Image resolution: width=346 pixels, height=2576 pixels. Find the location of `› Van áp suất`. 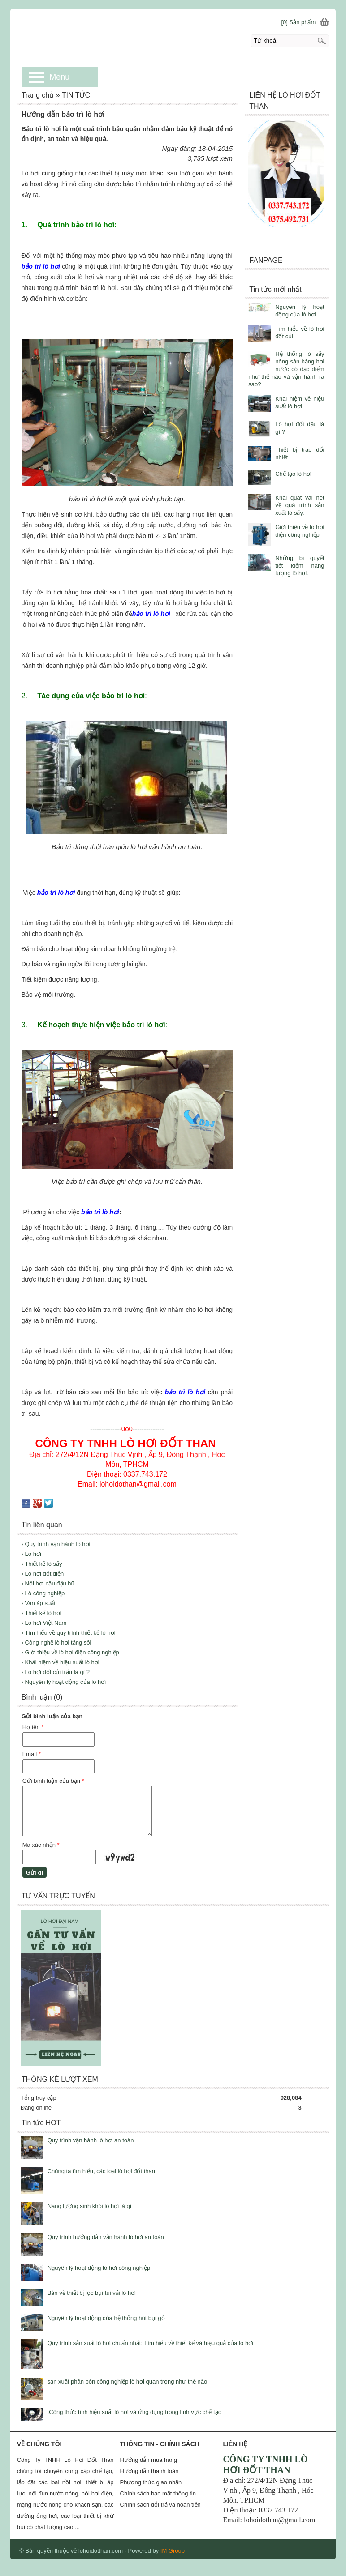

› Van áp suất is located at coordinates (39, 1603).